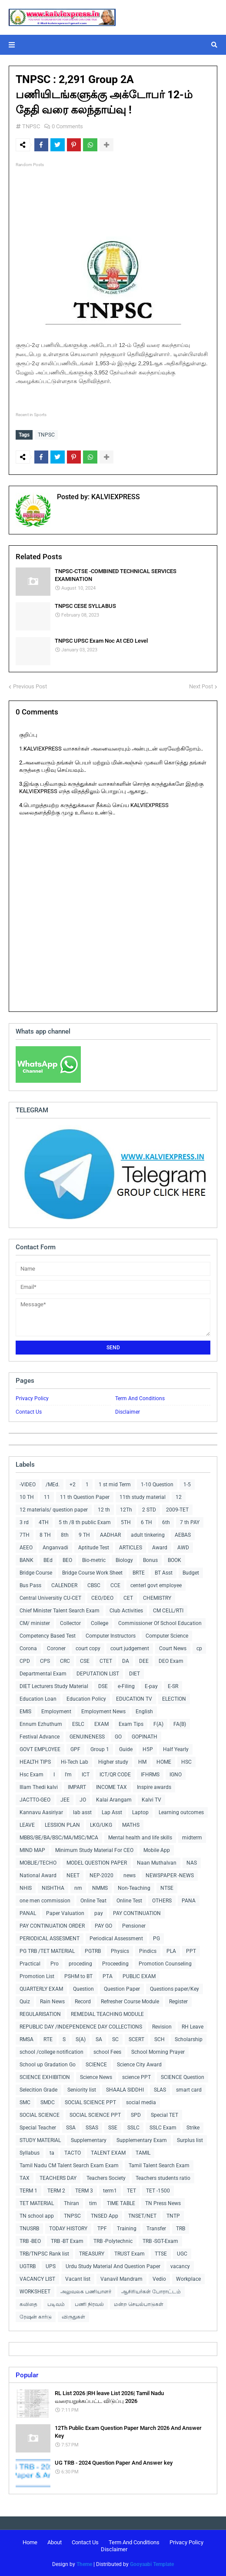 Image resolution: width=226 pixels, height=2576 pixels. Describe the element at coordinates (65, 1800) in the screenshot. I see `JEE` at that location.